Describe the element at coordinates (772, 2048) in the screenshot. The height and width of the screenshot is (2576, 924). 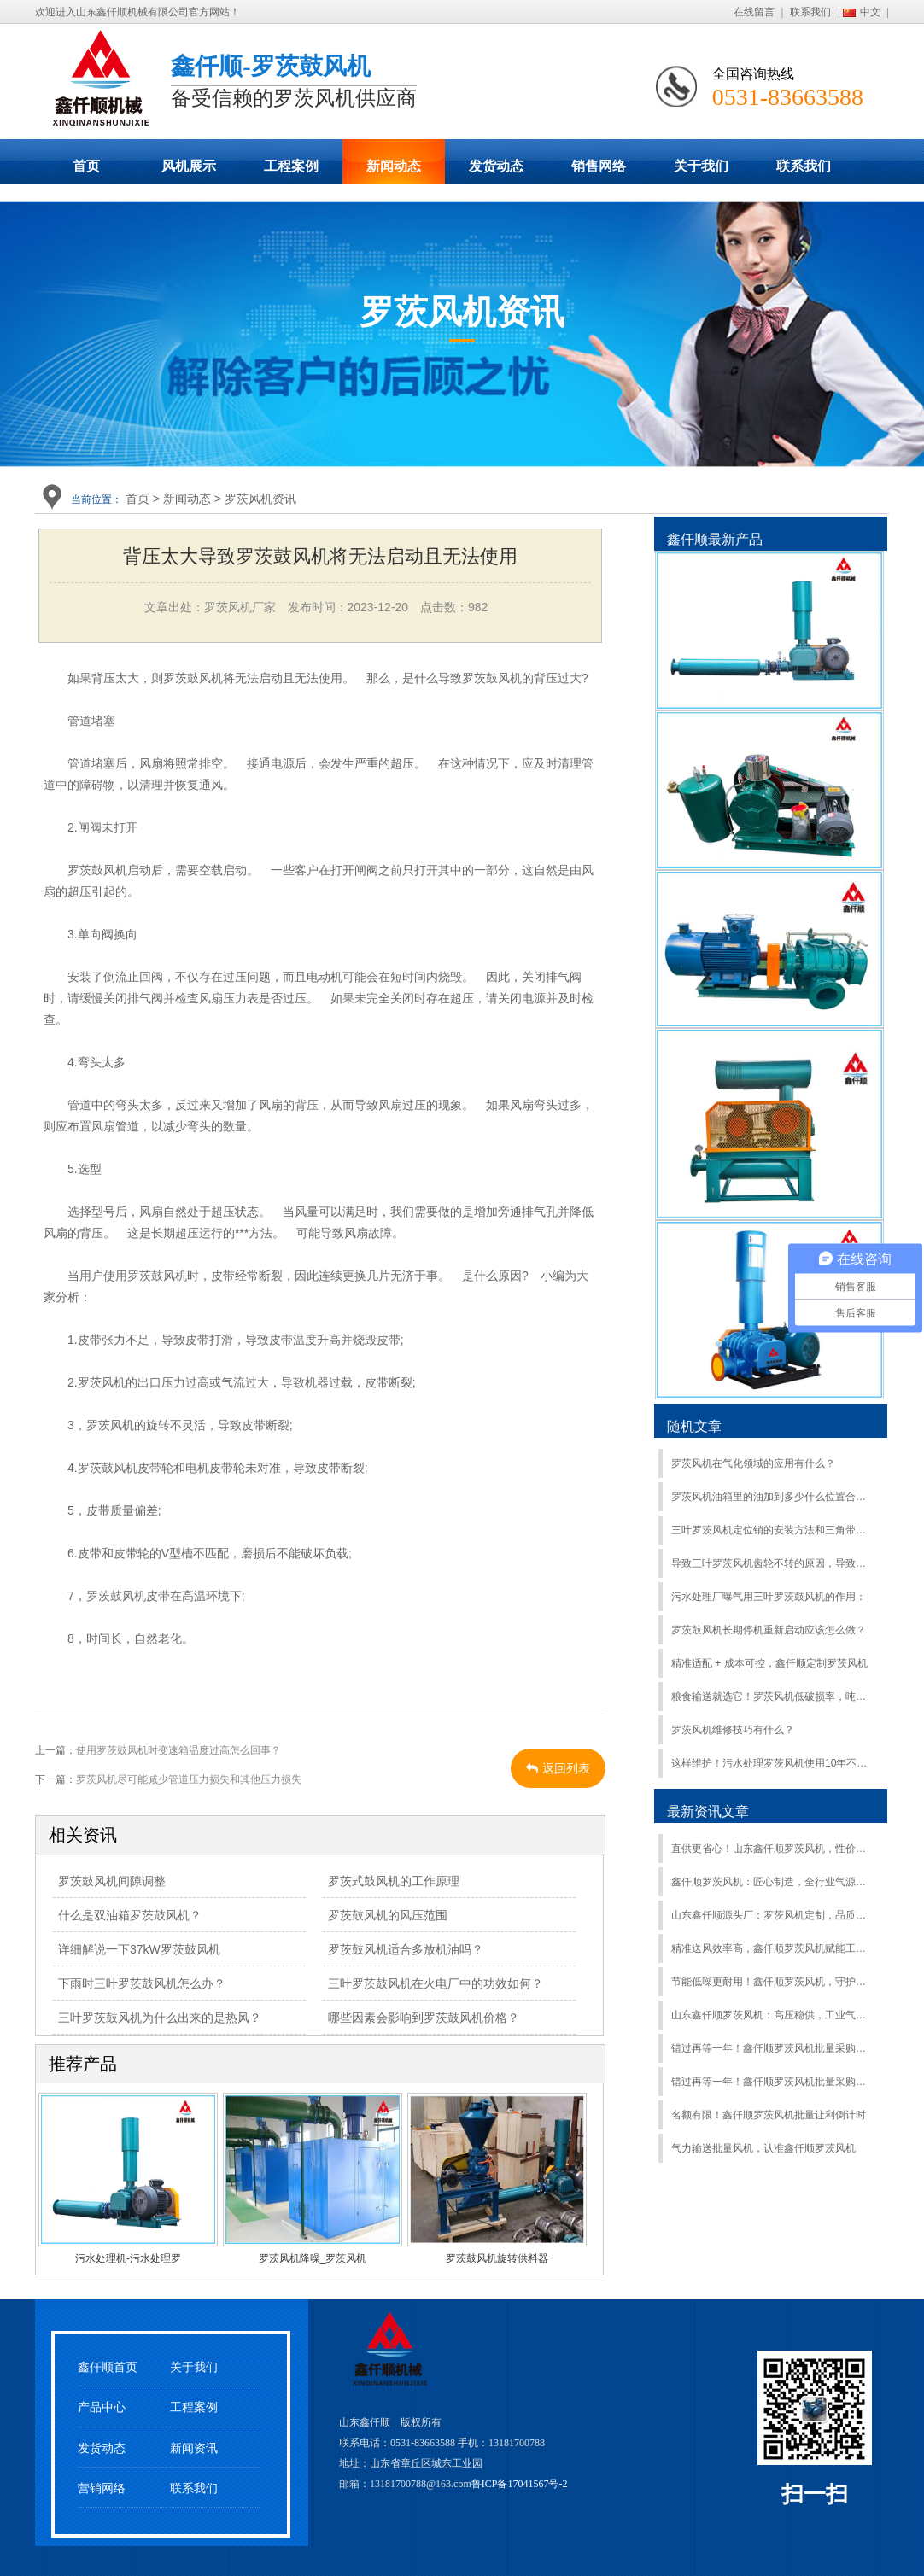
I see `错过再等一年！鑫仟顺罗茨风机批量采购特惠` at that location.